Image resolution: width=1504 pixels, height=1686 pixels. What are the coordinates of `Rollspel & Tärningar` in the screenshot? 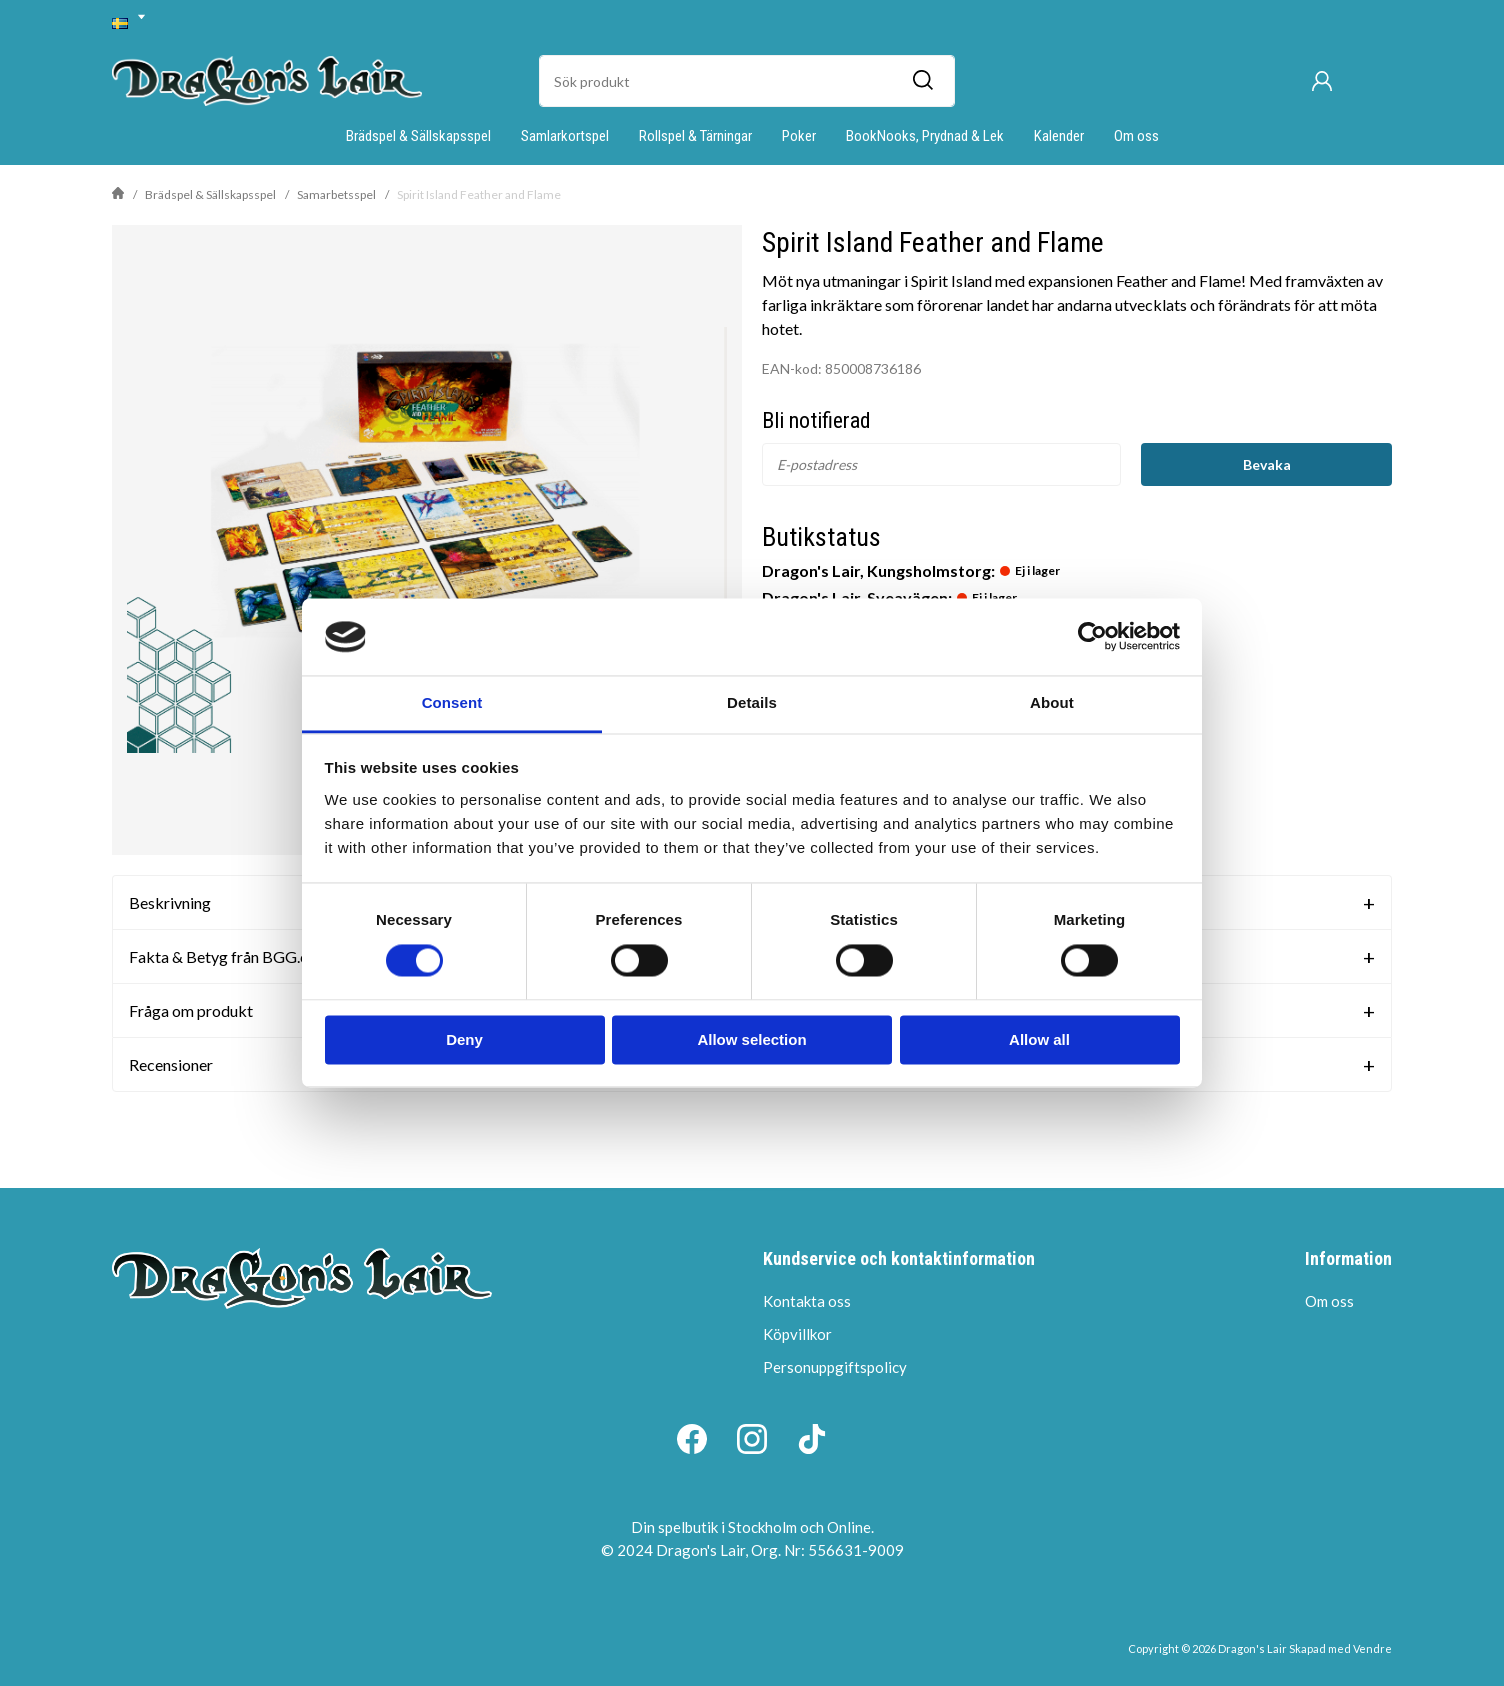 It's located at (695, 136).